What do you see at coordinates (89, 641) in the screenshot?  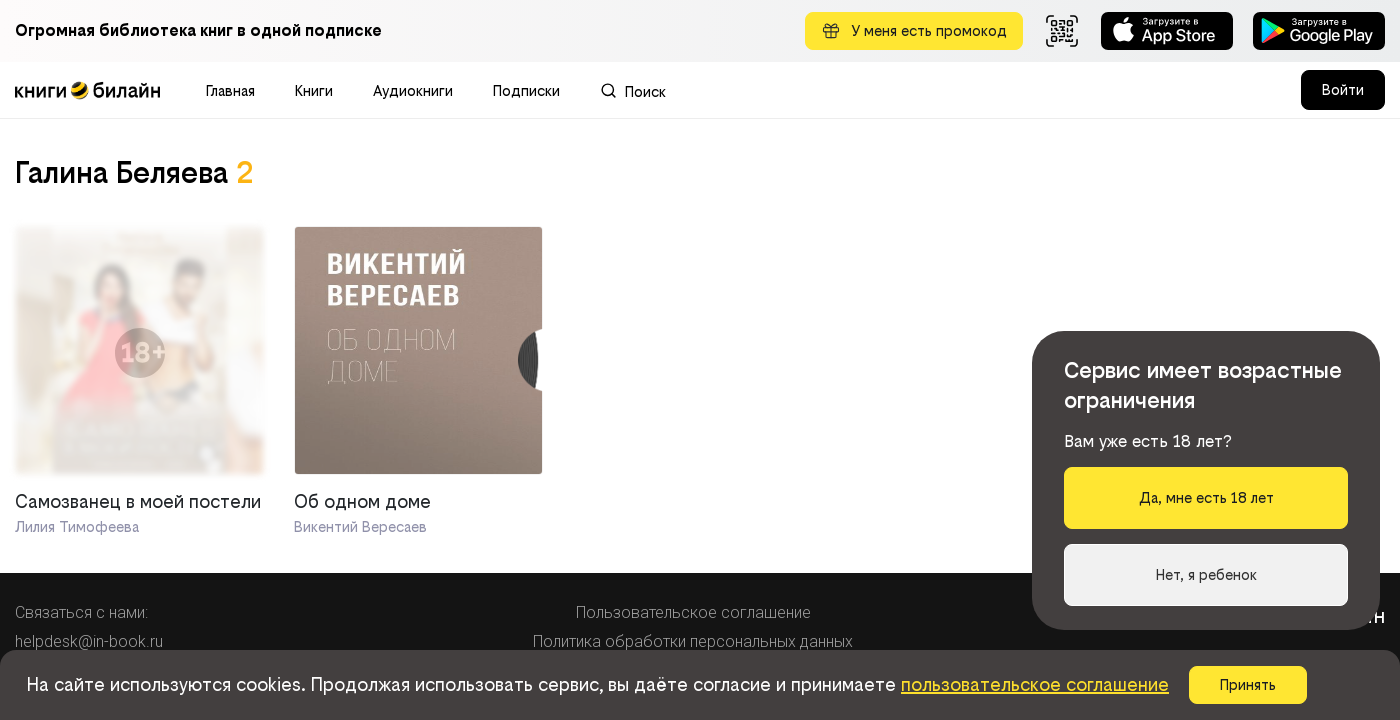 I see `helpdesk@in-book.ru` at bounding box center [89, 641].